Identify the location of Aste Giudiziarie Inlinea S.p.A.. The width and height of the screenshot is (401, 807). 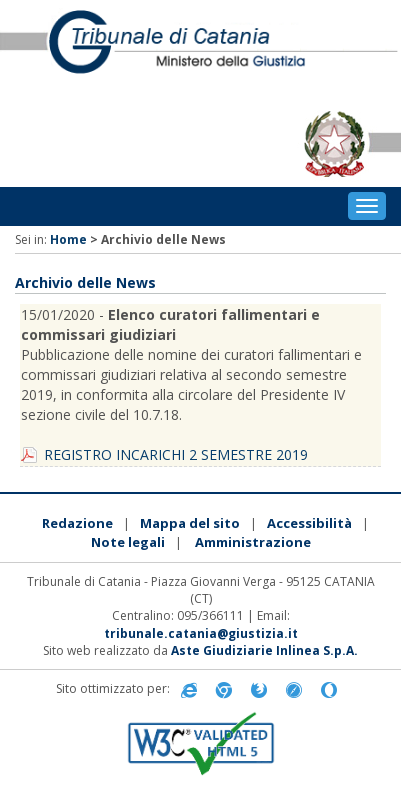
(264, 650).